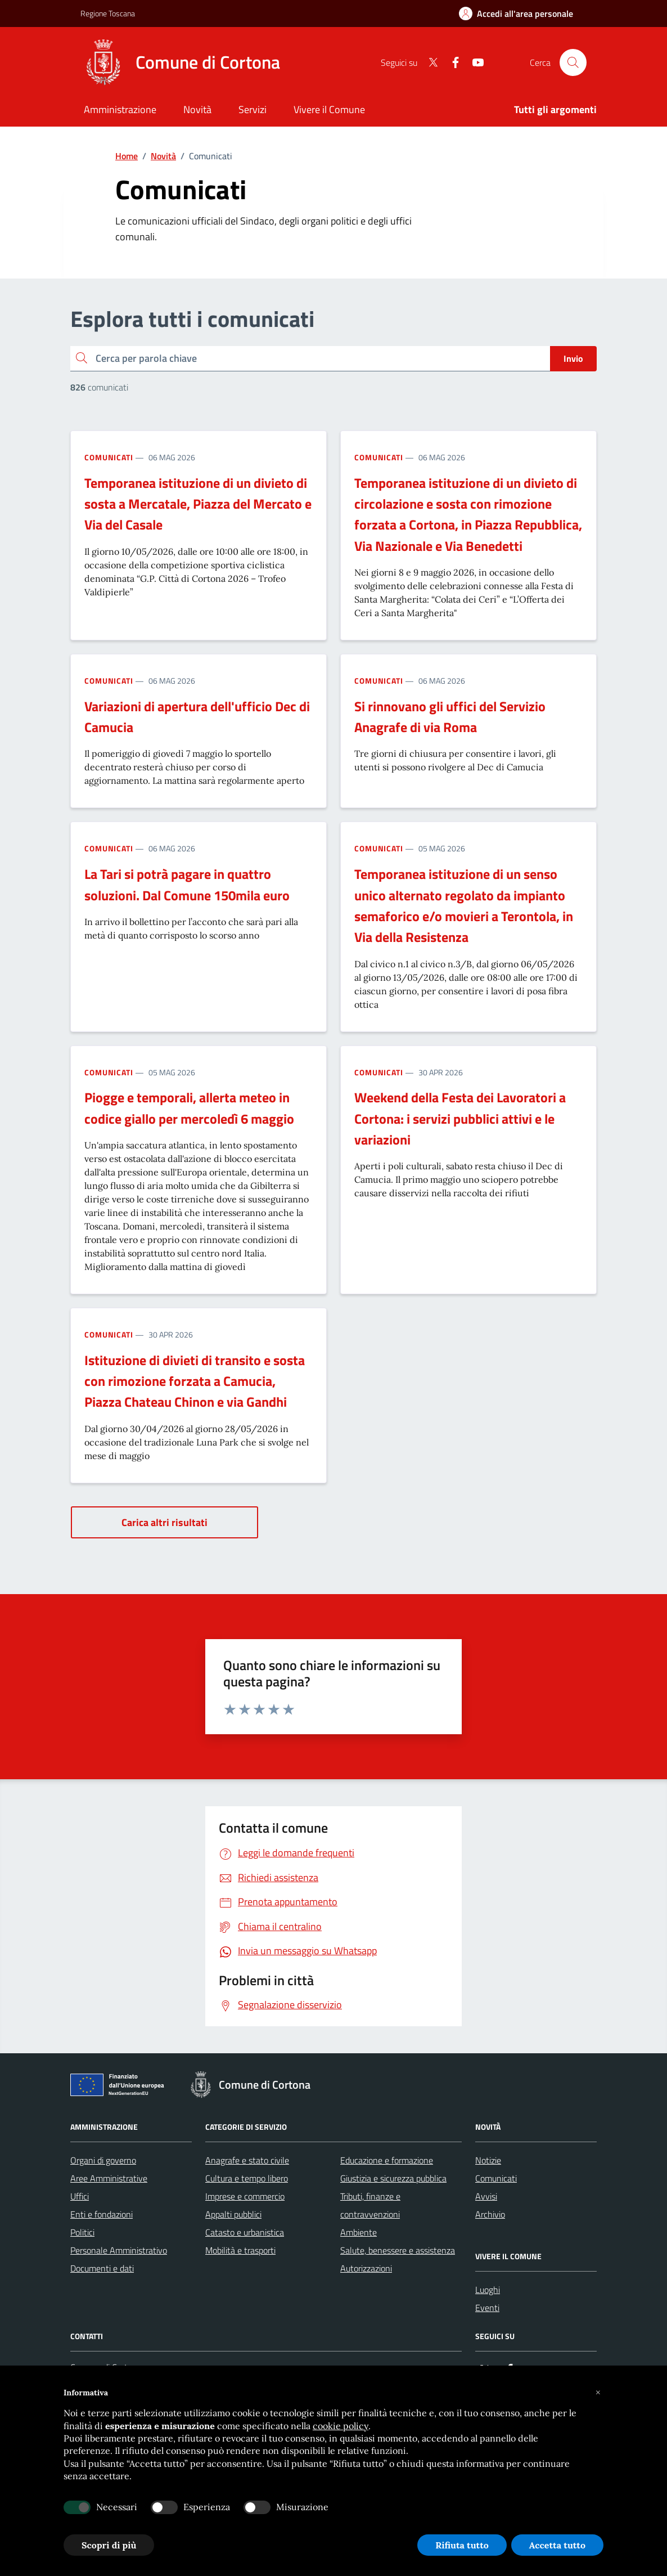  What do you see at coordinates (487, 2289) in the screenshot?
I see `Luoghi` at bounding box center [487, 2289].